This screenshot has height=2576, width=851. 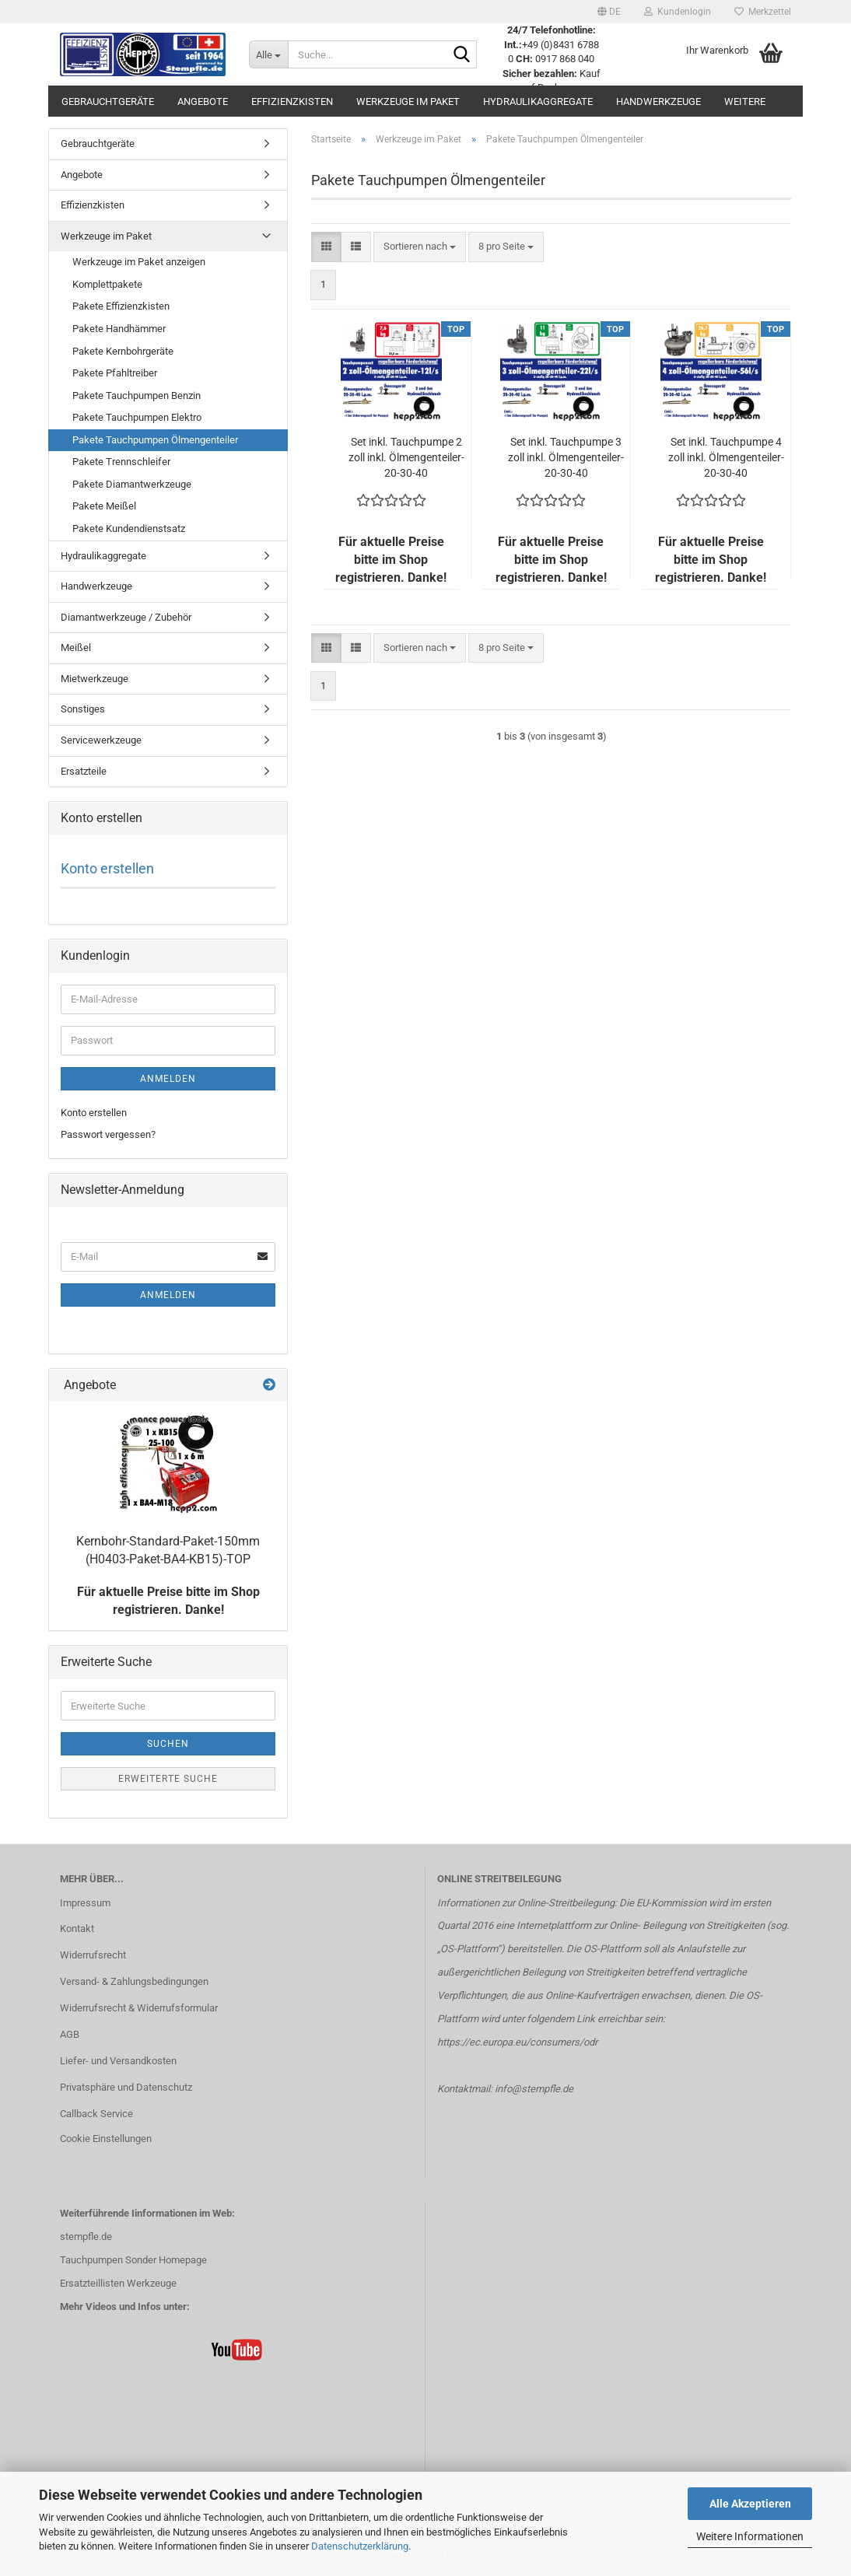 I want to click on Suchen, so click(x=168, y=1743).